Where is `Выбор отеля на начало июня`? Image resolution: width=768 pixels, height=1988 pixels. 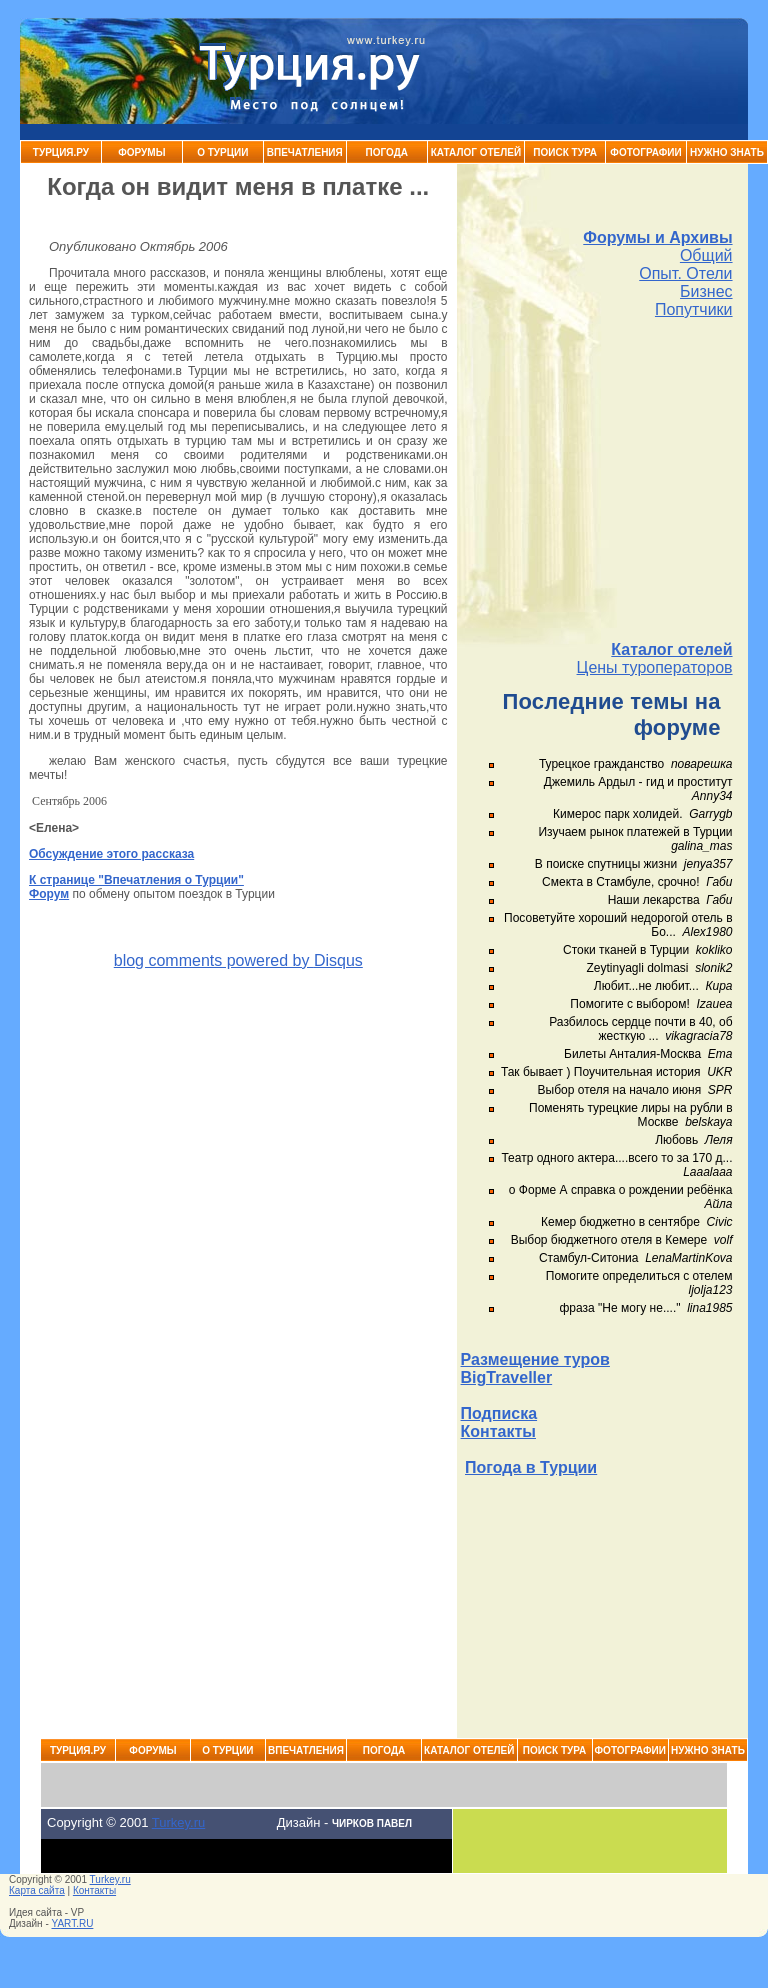 Выбор отеля на начало июня is located at coordinates (620, 1090).